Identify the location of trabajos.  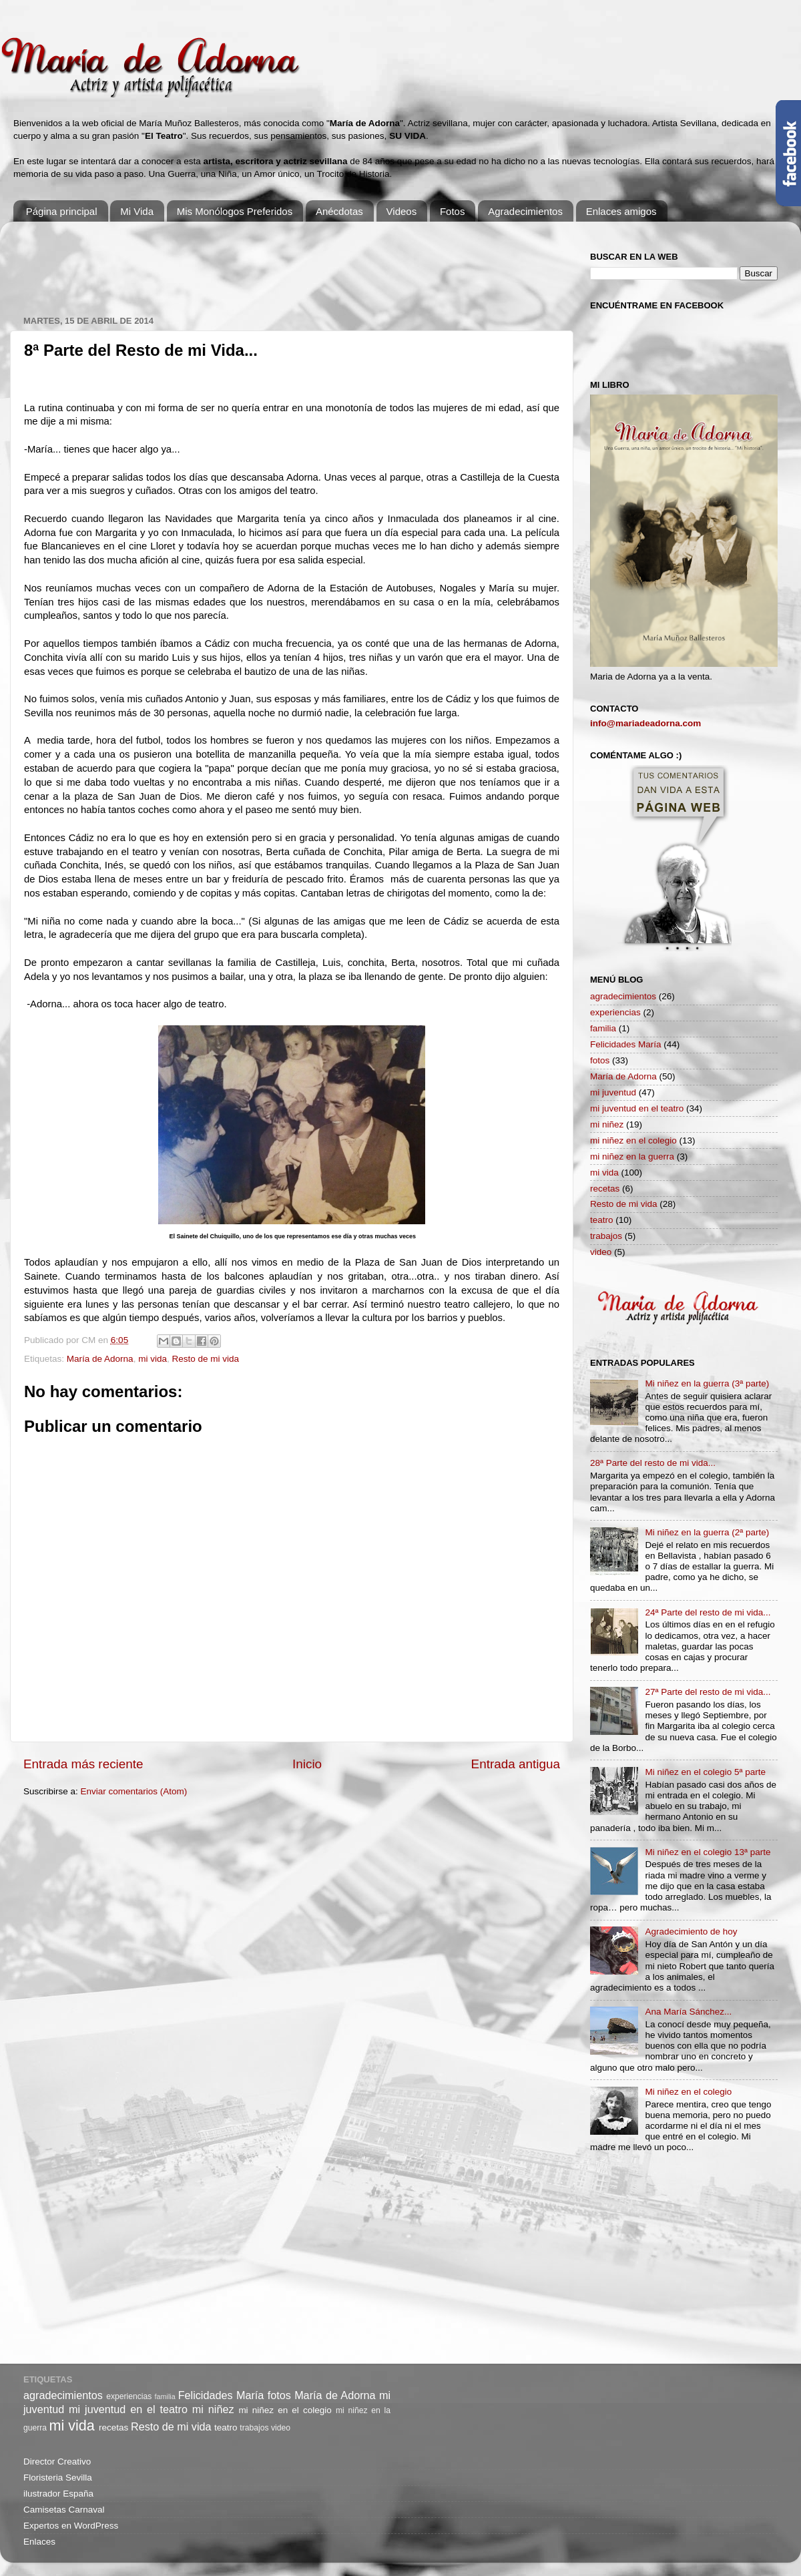
(606, 1236).